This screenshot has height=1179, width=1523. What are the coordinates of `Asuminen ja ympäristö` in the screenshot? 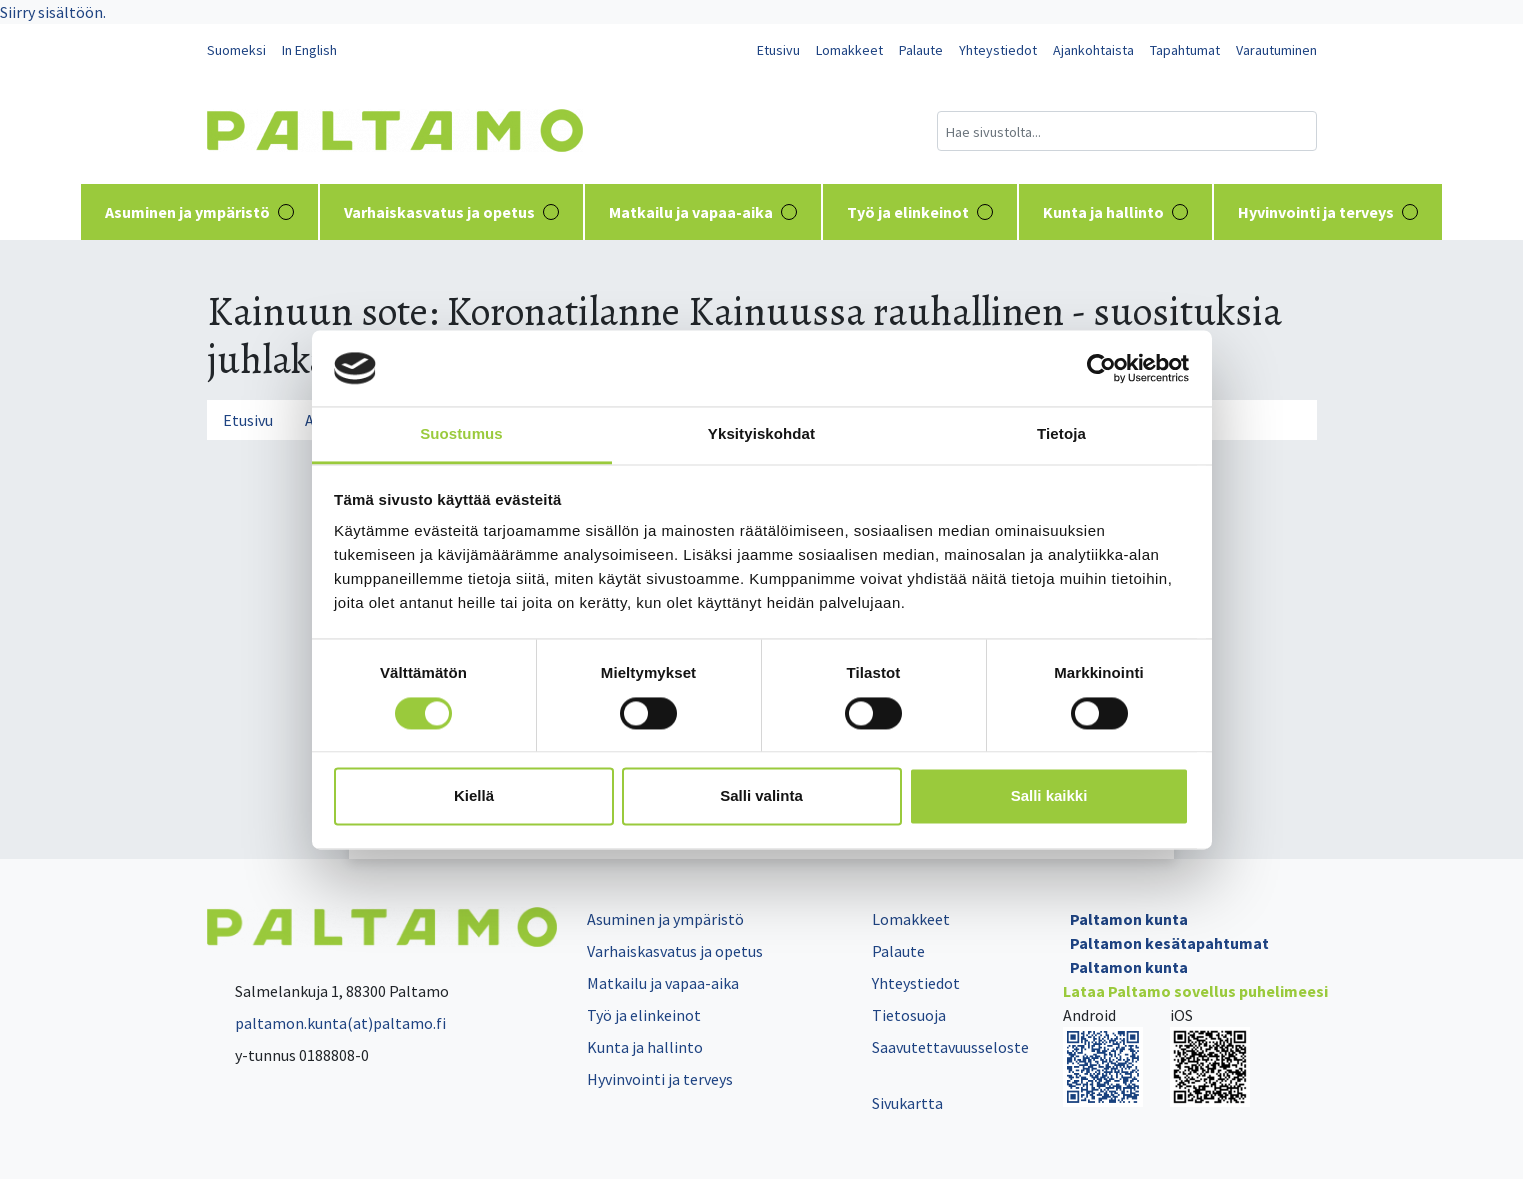 It's located at (199, 212).